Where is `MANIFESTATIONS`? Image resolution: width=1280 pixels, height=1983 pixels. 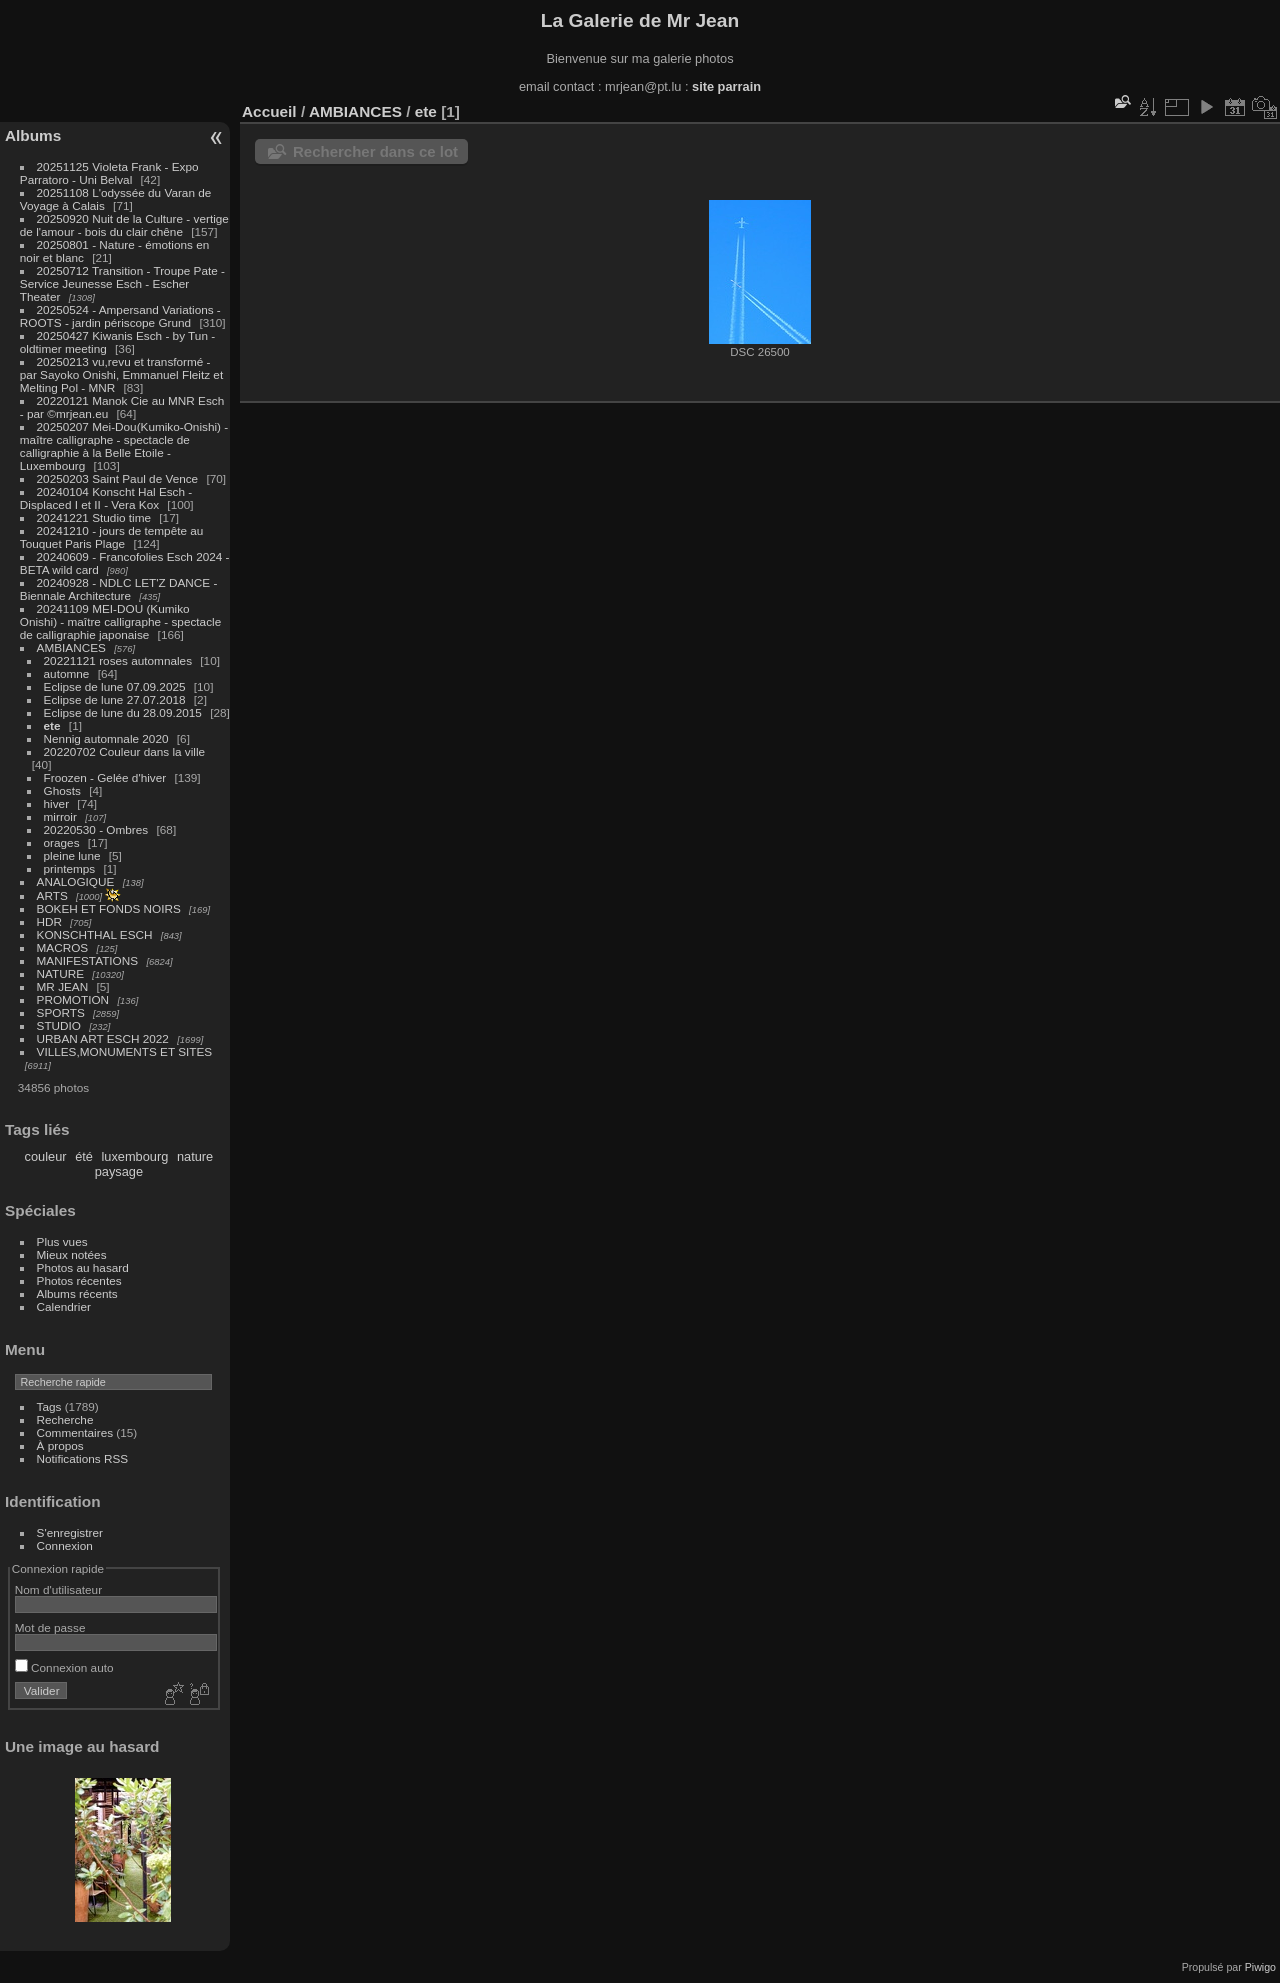 MANIFESTATIONS is located at coordinates (88, 960).